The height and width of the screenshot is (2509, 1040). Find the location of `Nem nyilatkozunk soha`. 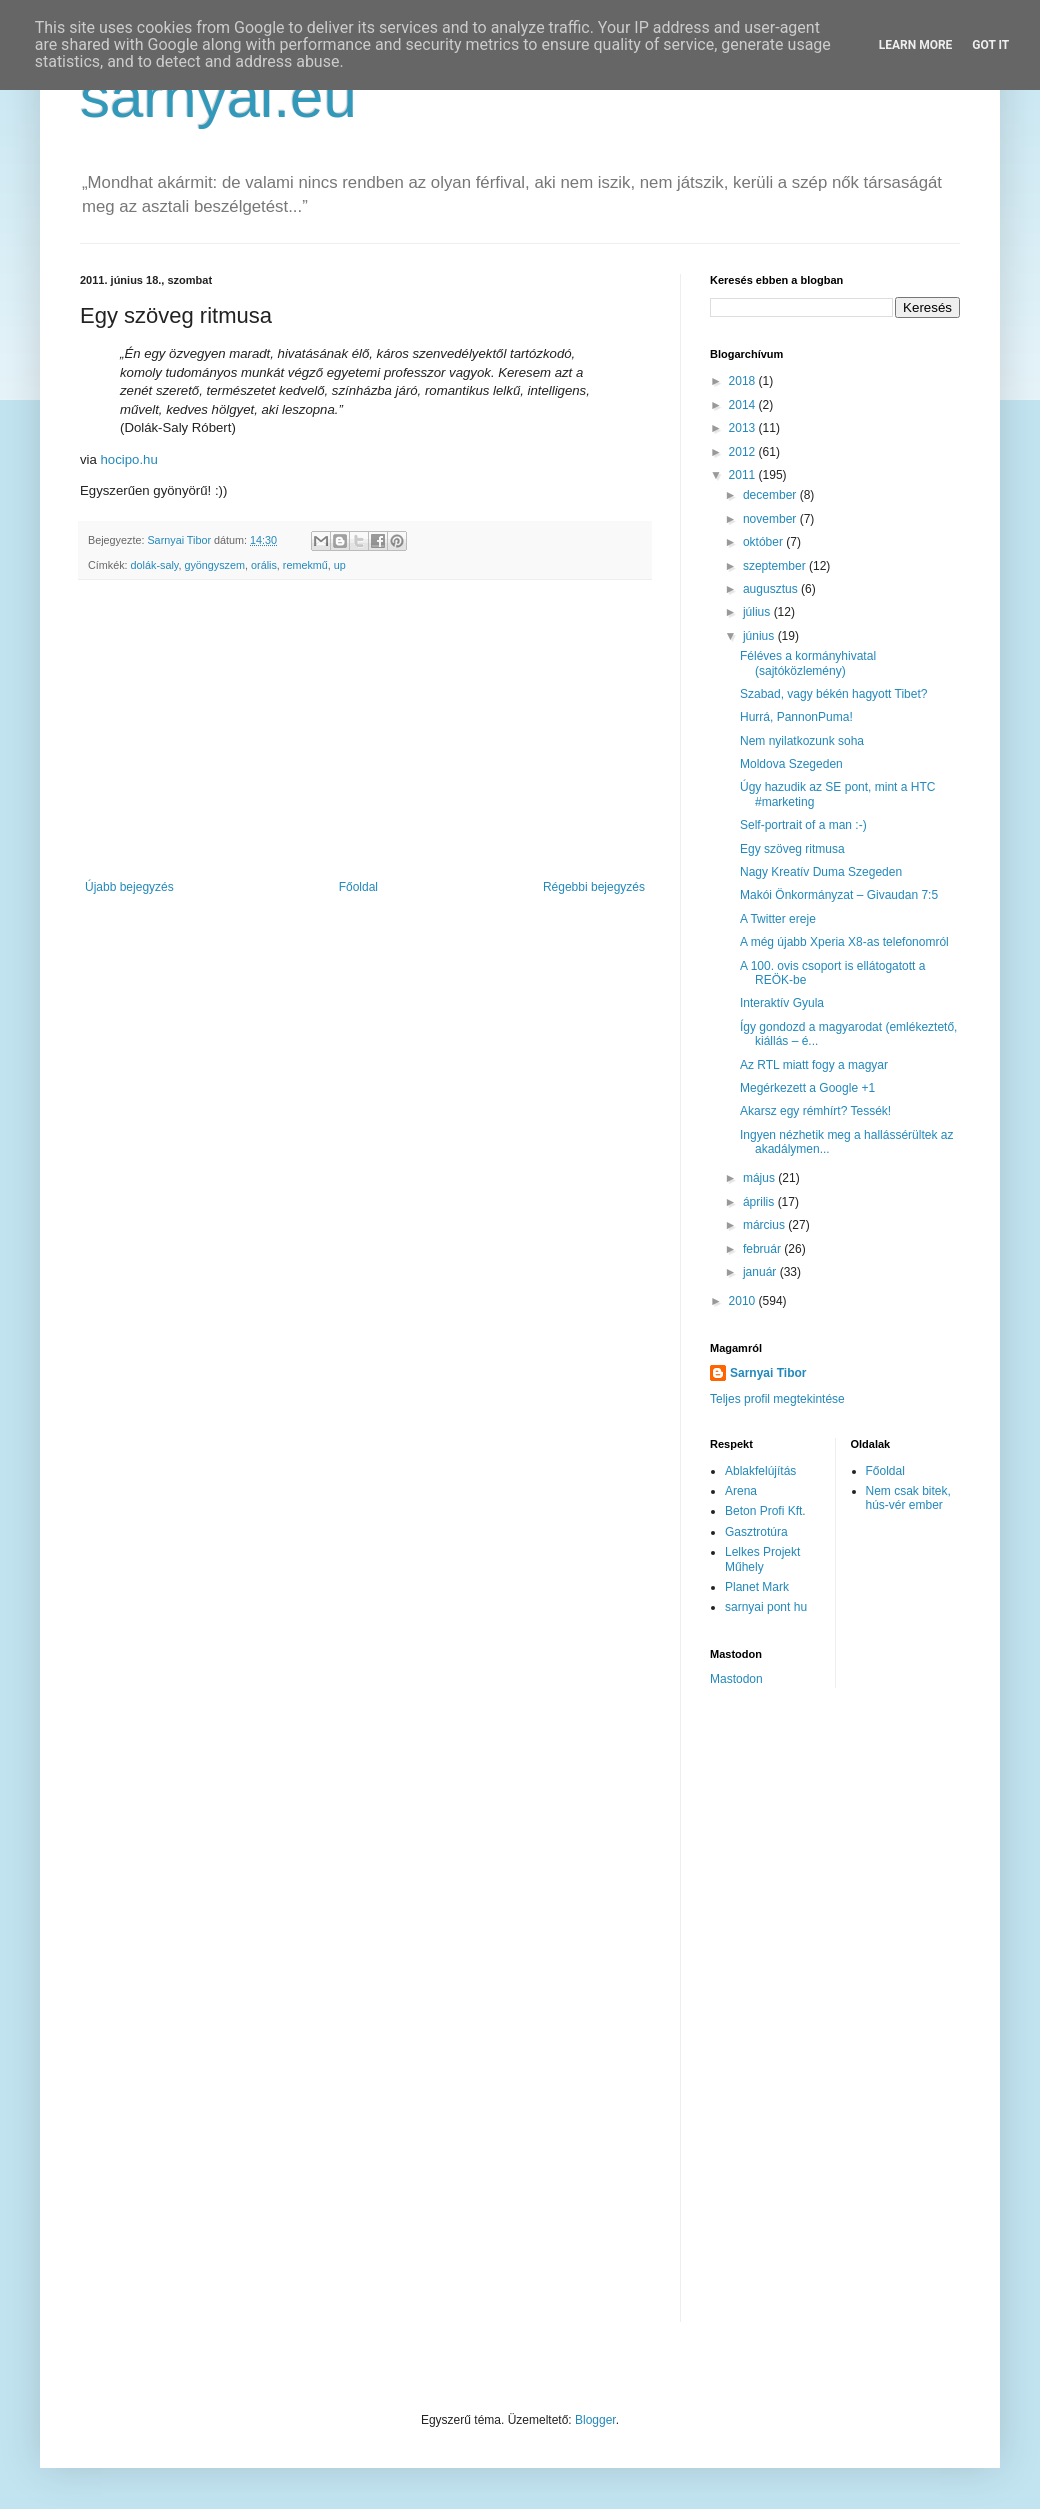

Nem nyilatkozunk soha is located at coordinates (802, 741).